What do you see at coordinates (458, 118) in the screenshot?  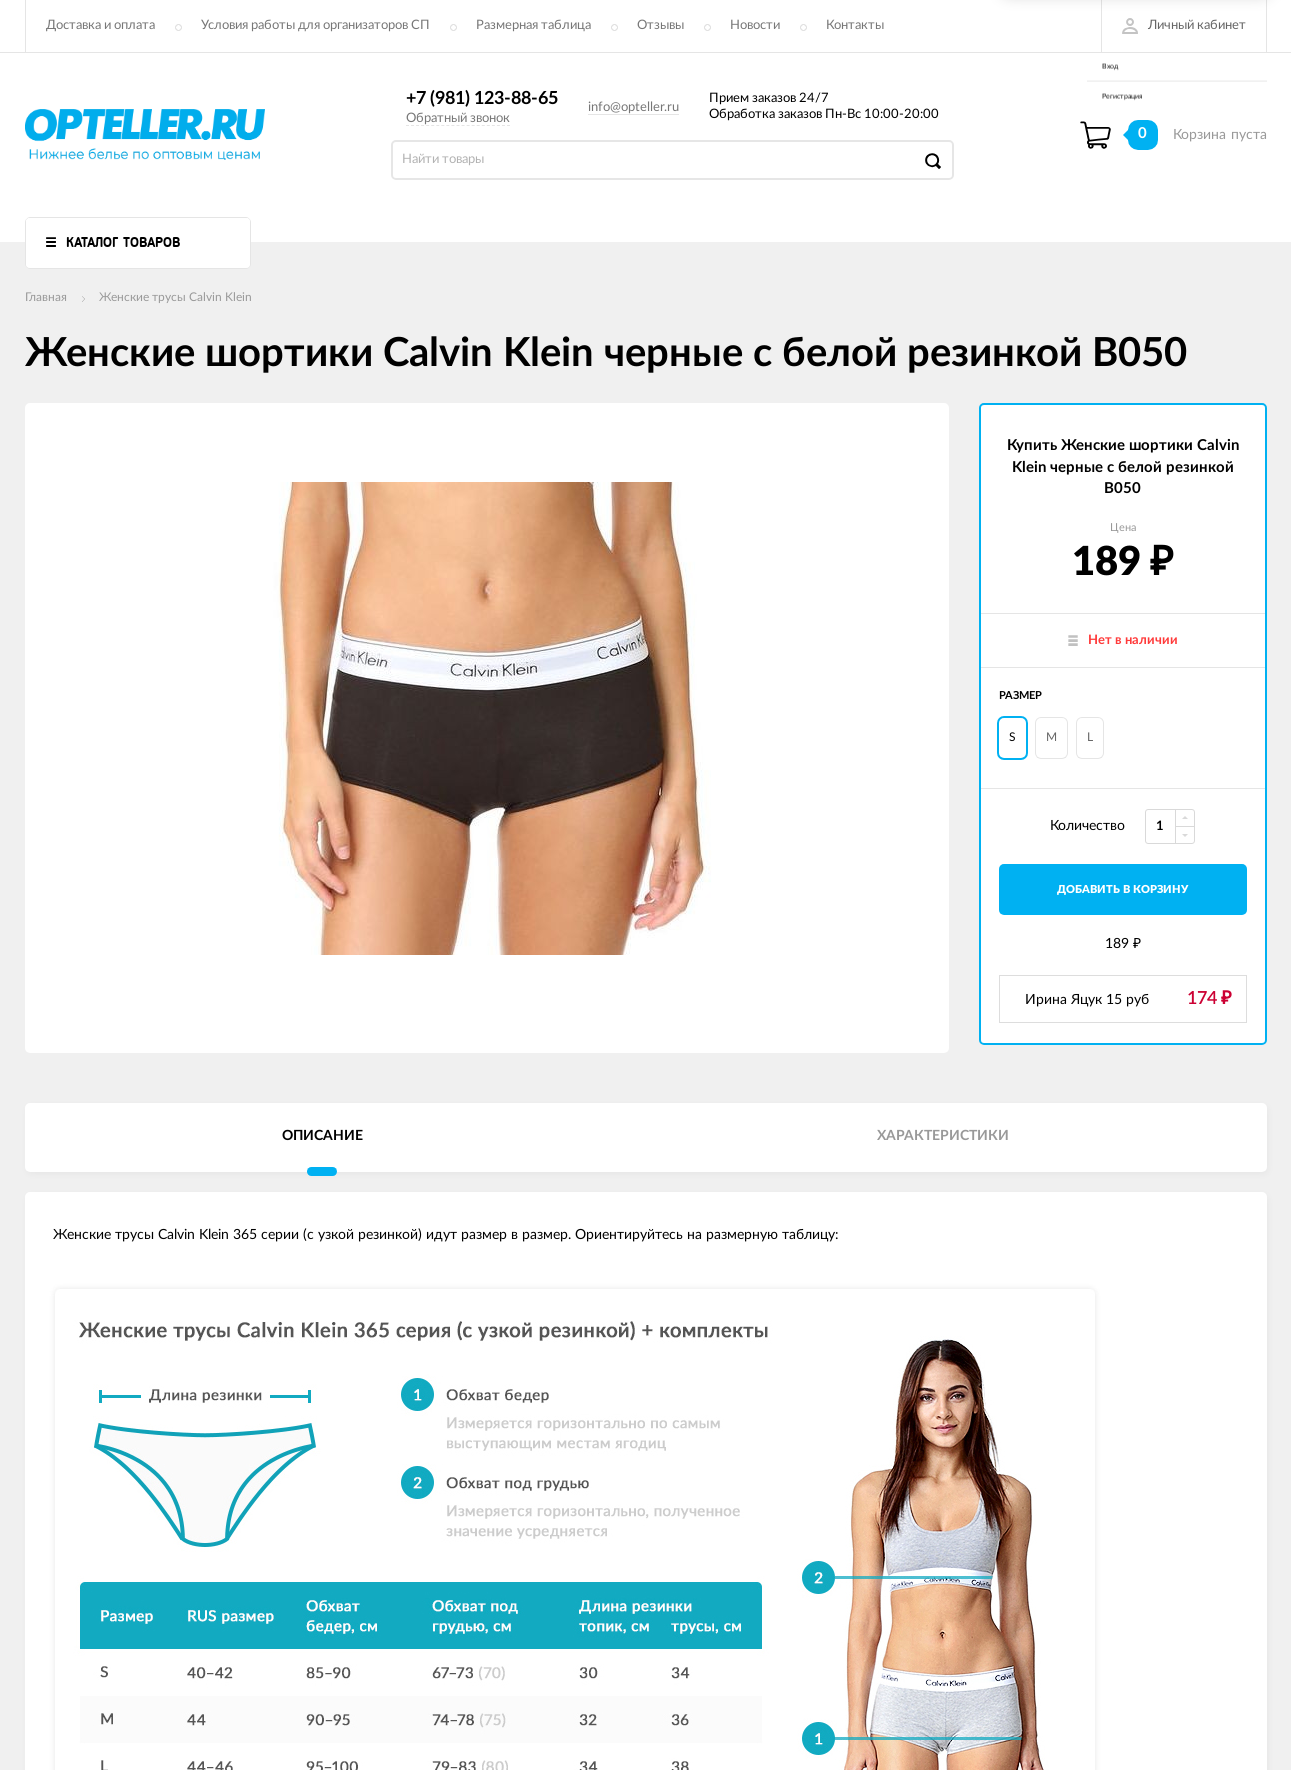 I see `Обратный звонок` at bounding box center [458, 118].